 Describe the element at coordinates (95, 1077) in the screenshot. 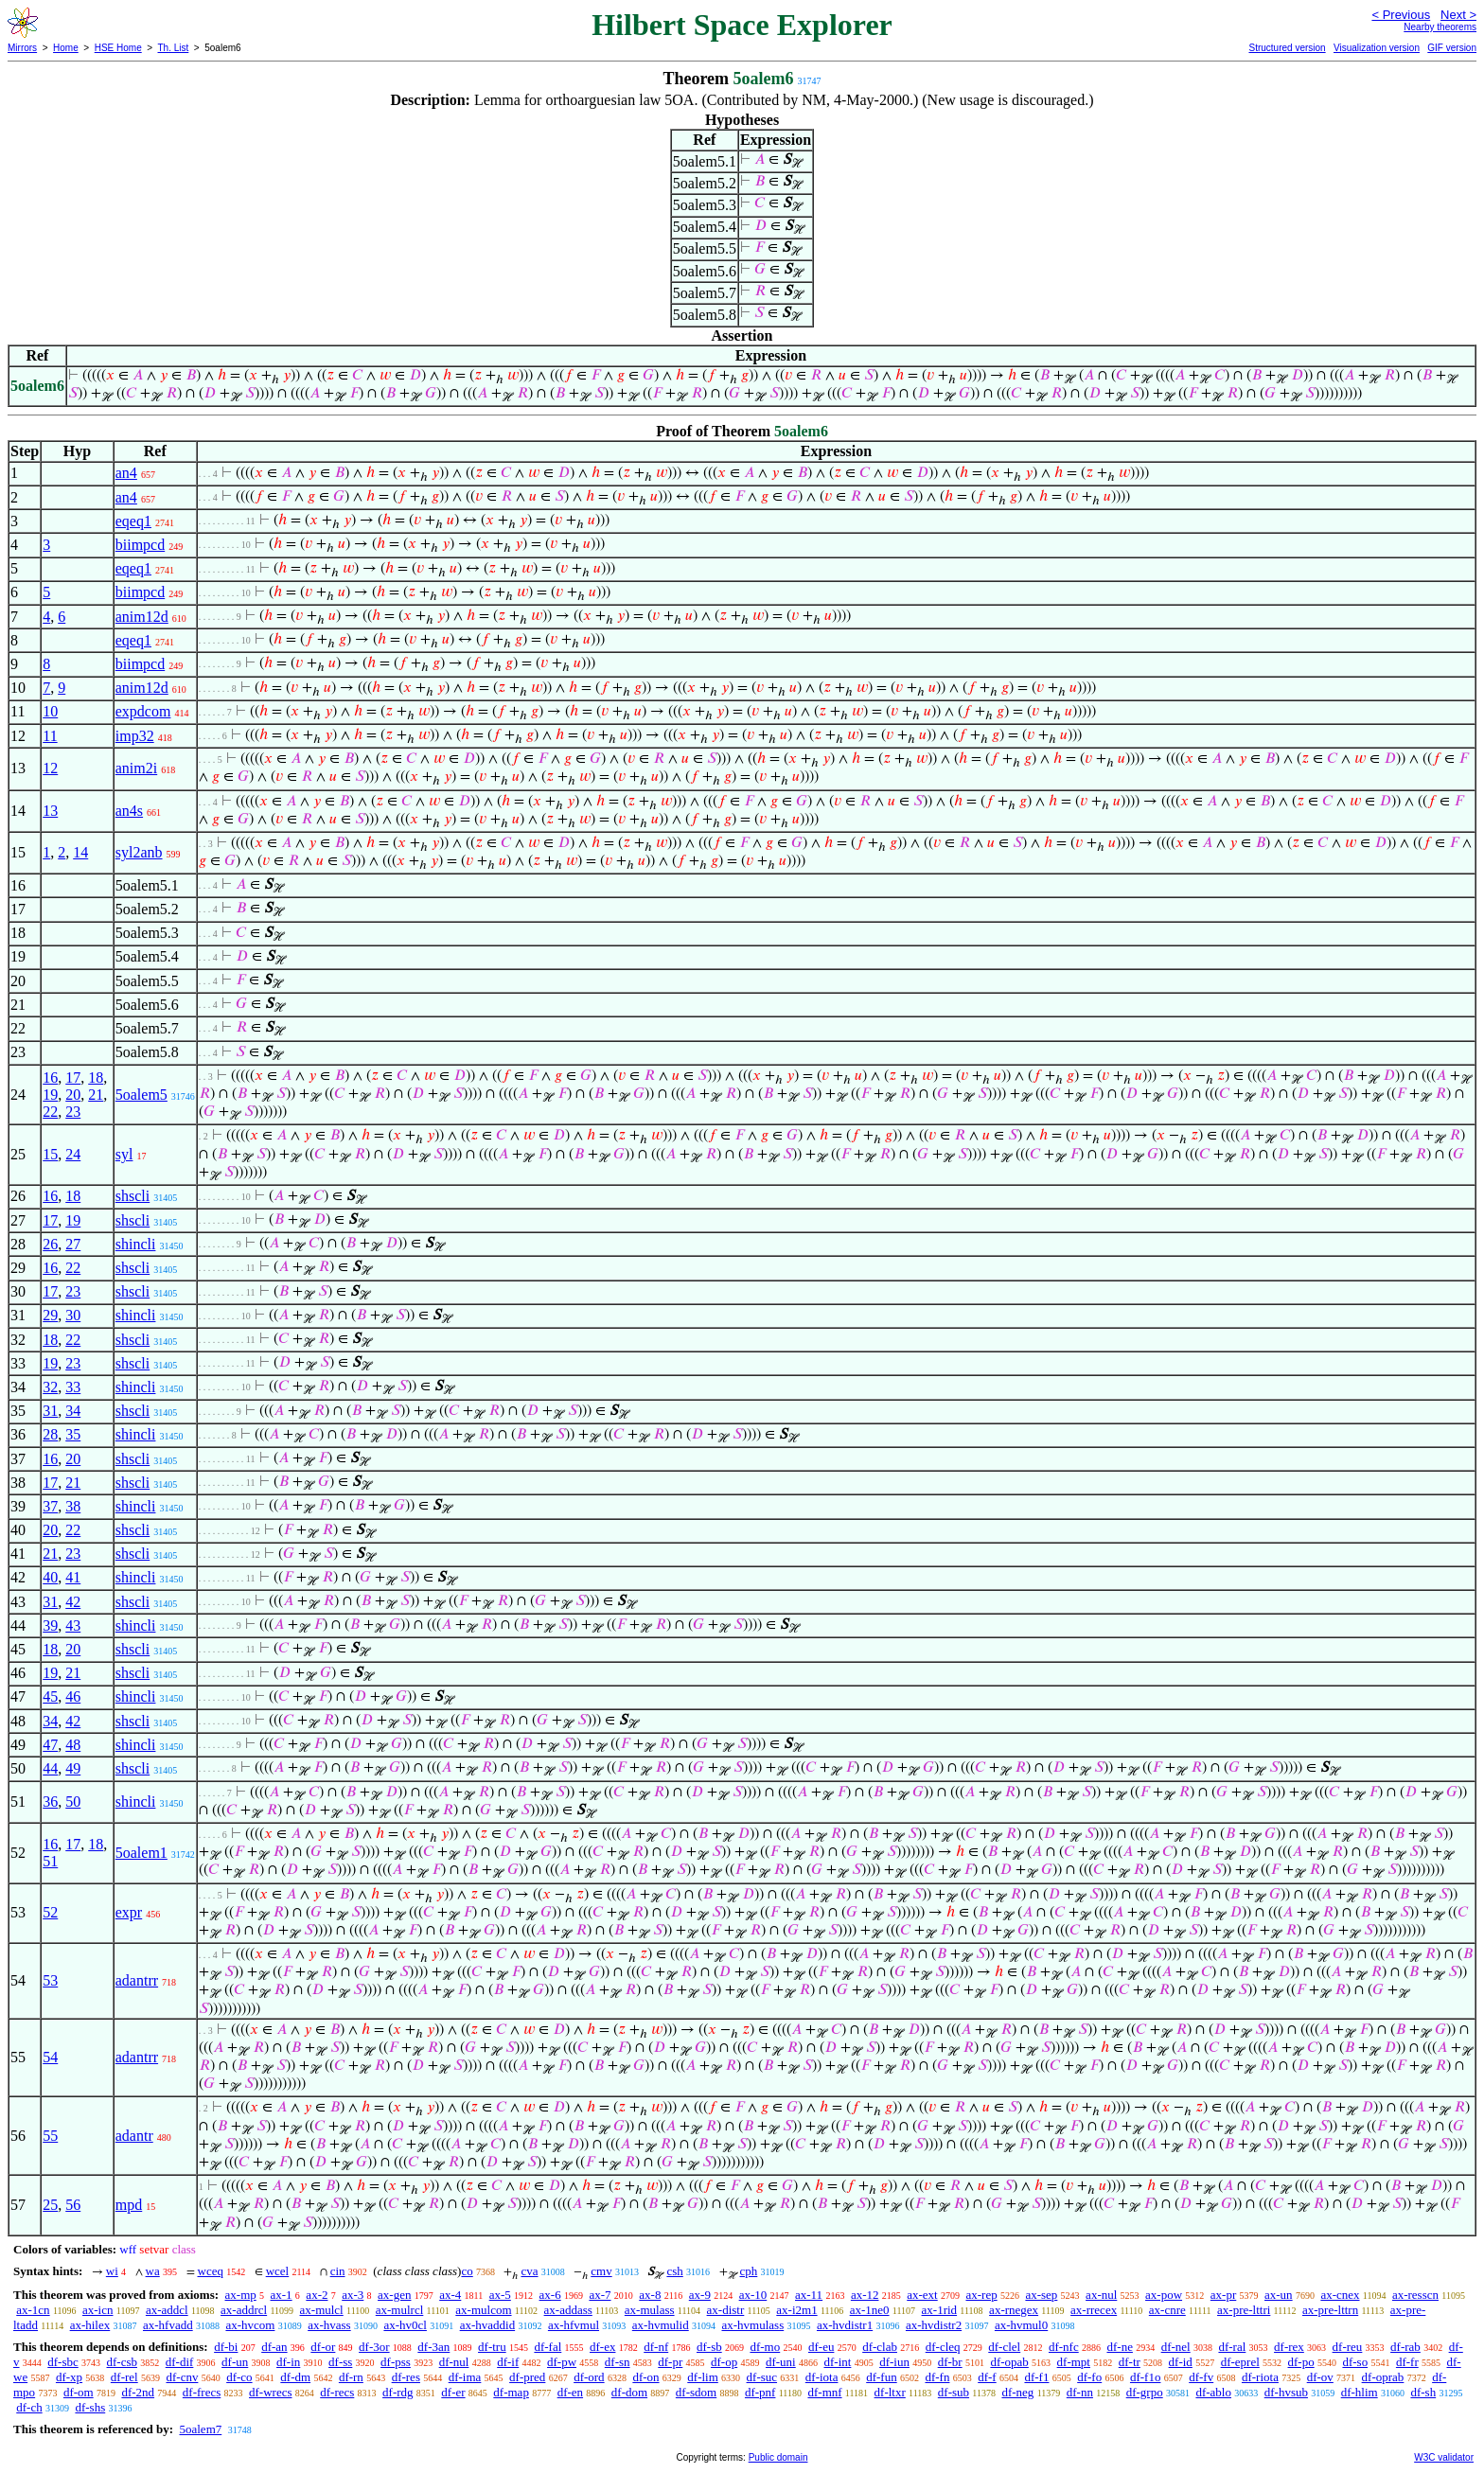

I see `18` at that location.